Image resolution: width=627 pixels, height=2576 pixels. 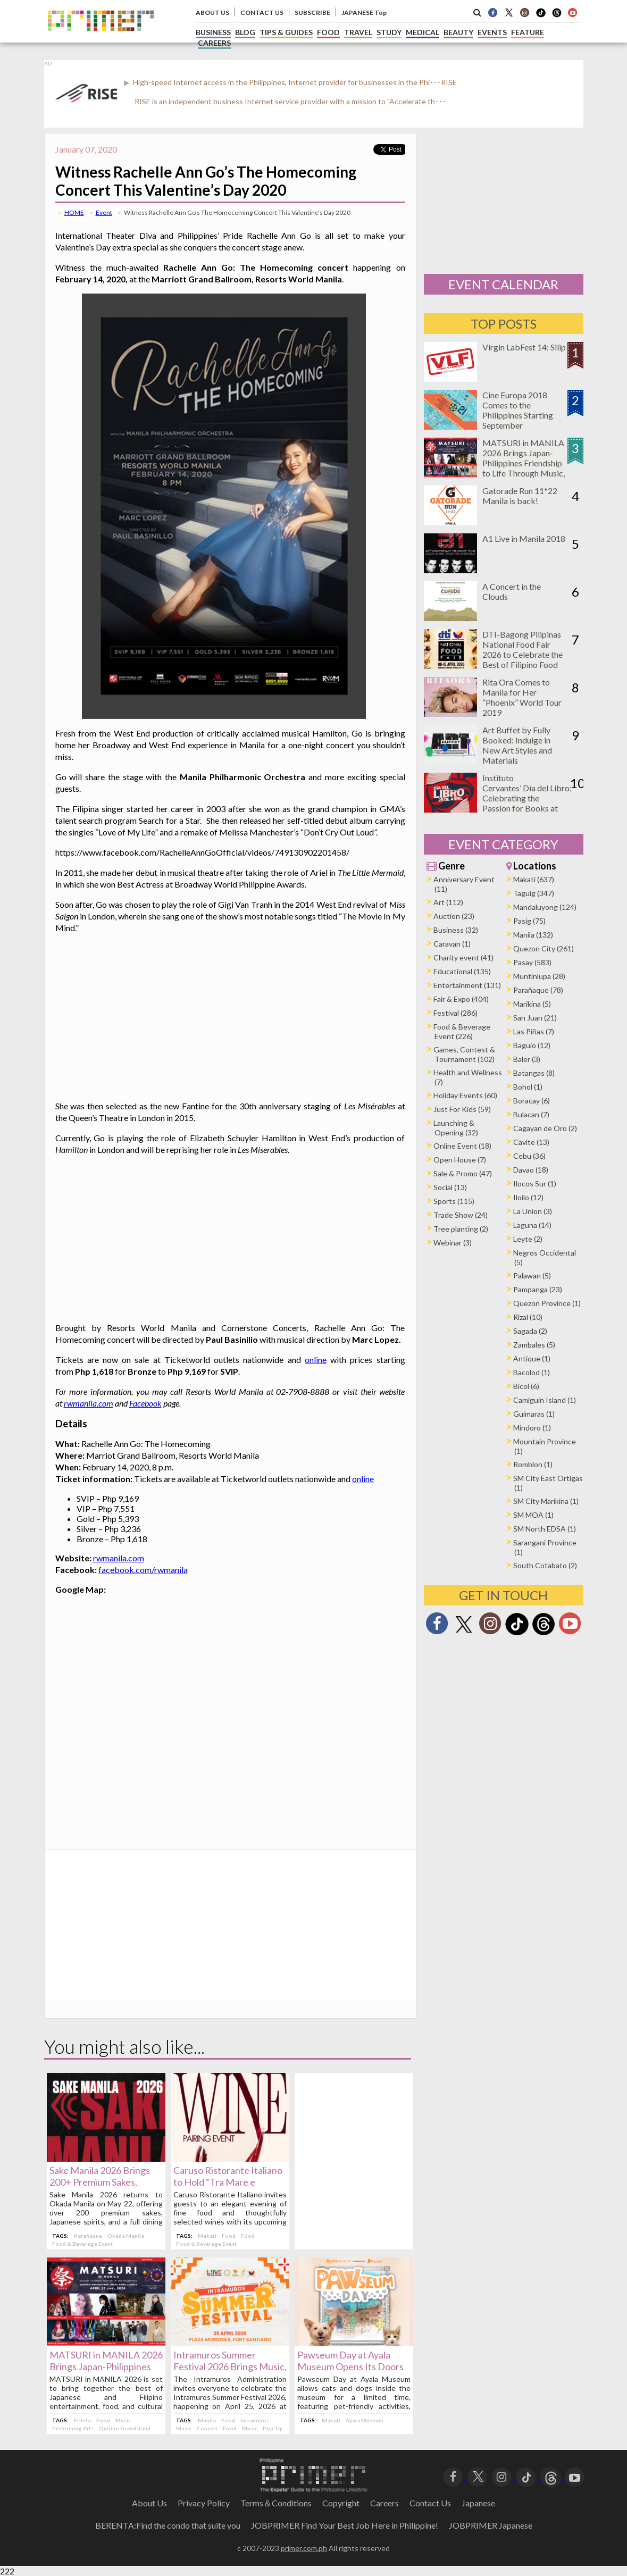 What do you see at coordinates (88, 2235) in the screenshot?
I see `Parañaque` at bounding box center [88, 2235].